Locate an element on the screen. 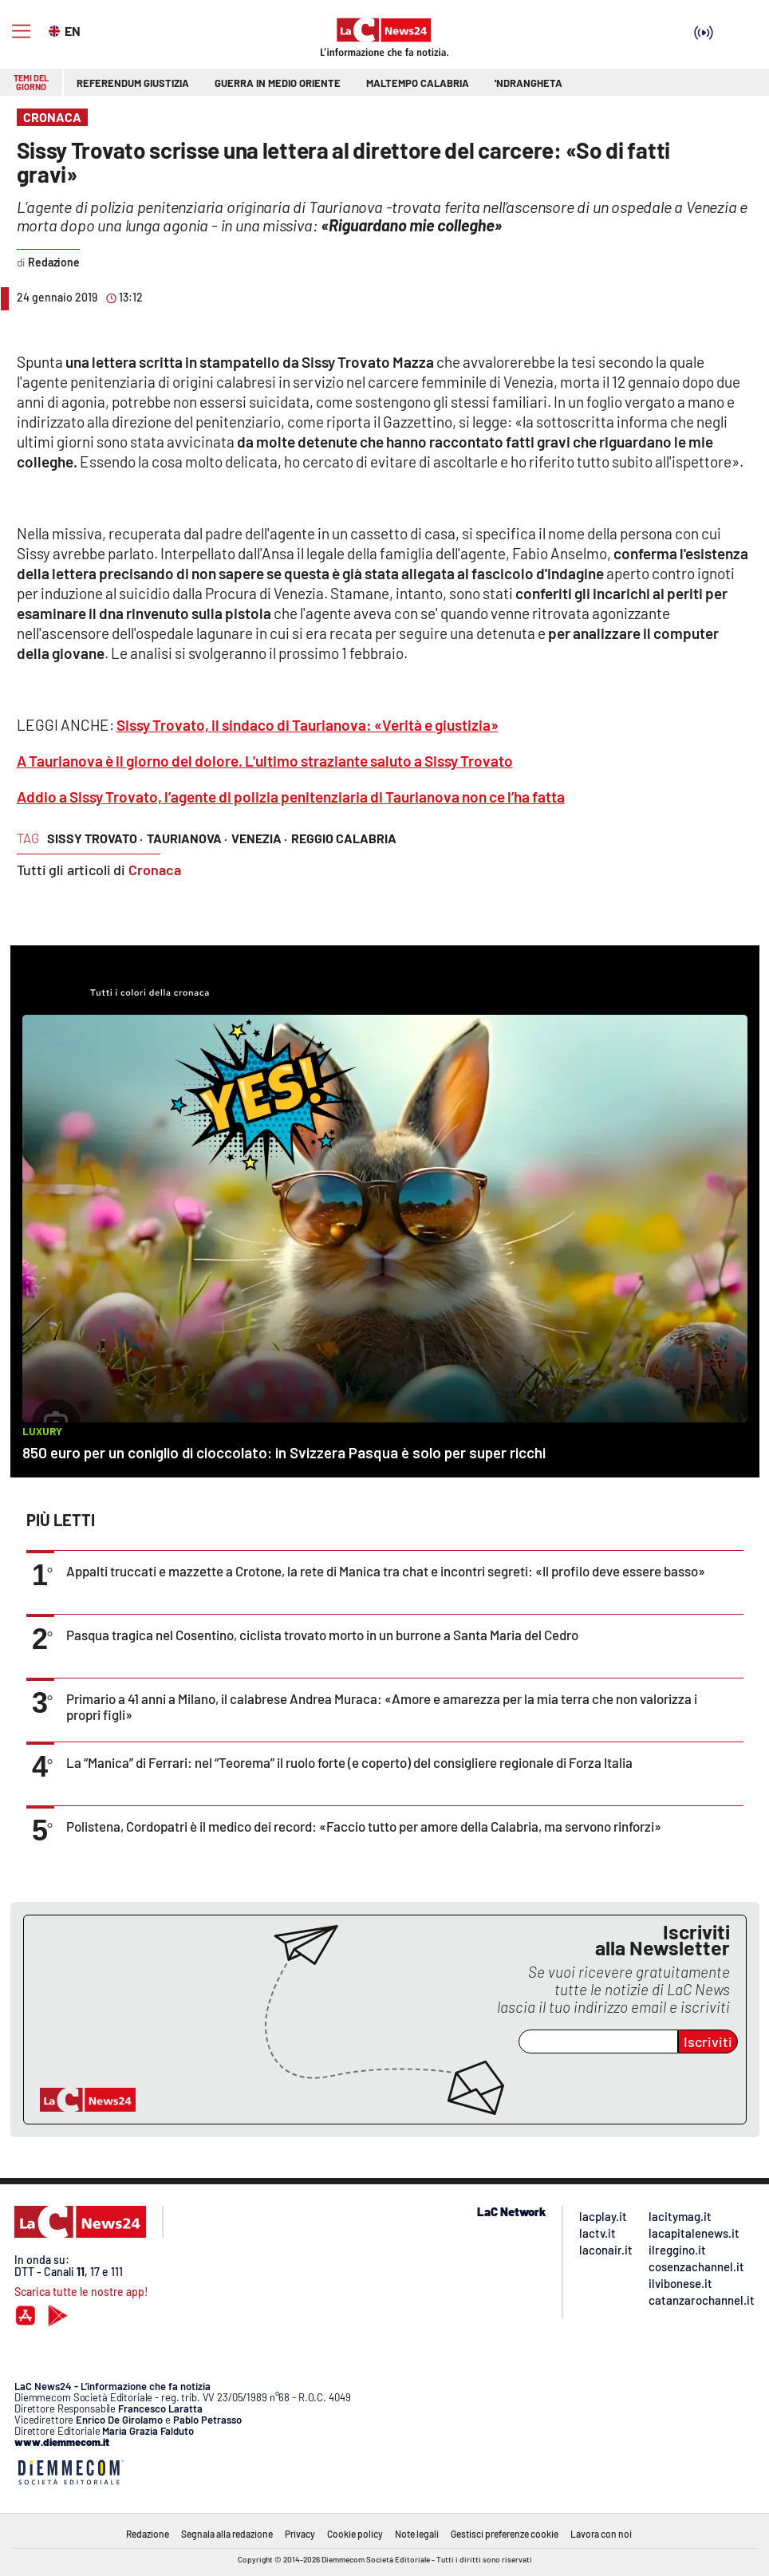  Cronaca is located at coordinates (154, 869).